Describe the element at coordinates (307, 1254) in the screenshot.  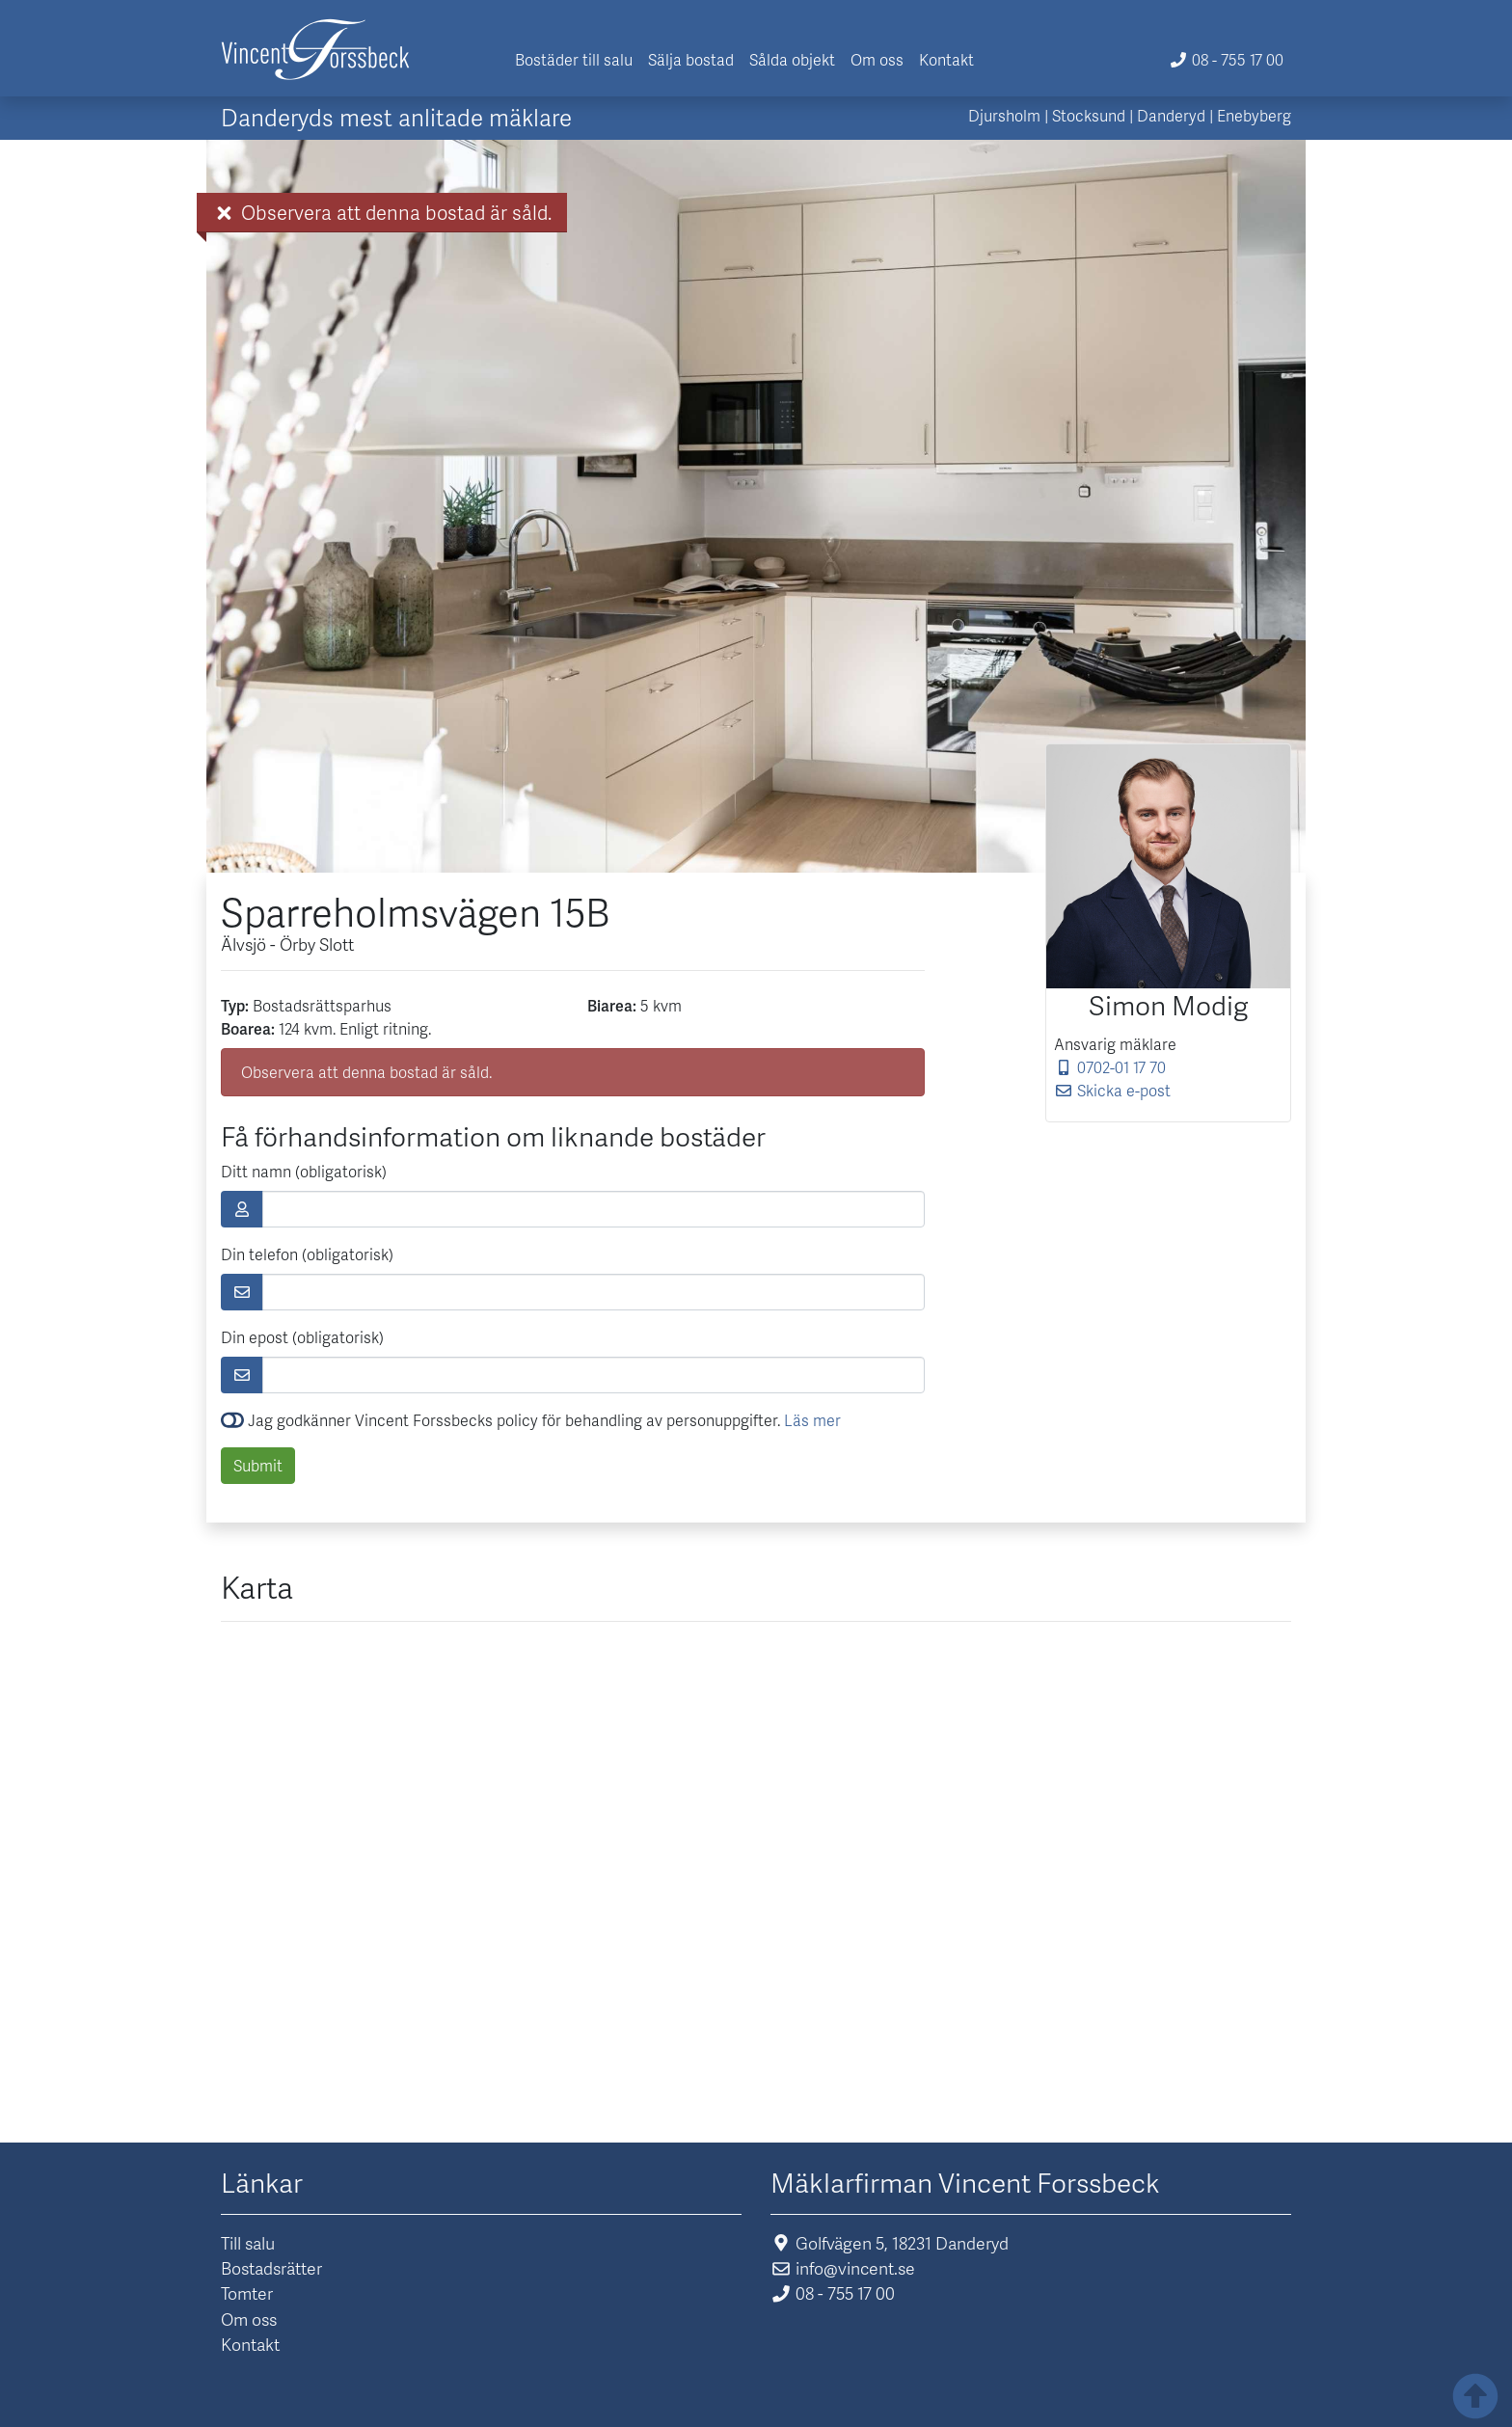
I see `Din telefon (obligatorisk)` at that location.